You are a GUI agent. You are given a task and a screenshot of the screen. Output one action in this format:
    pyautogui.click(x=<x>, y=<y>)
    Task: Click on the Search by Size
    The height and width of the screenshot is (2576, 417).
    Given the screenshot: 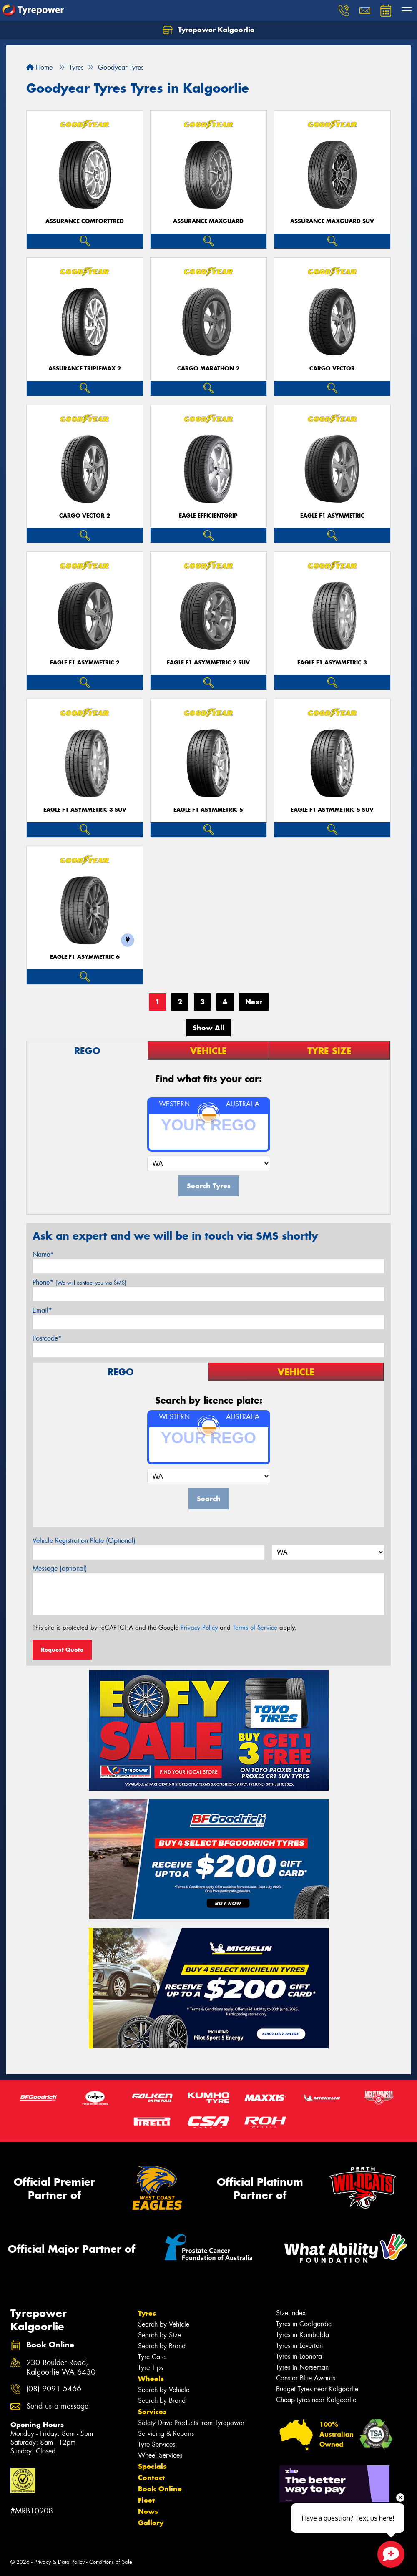 What is the action you would take?
    pyautogui.click(x=159, y=2335)
    